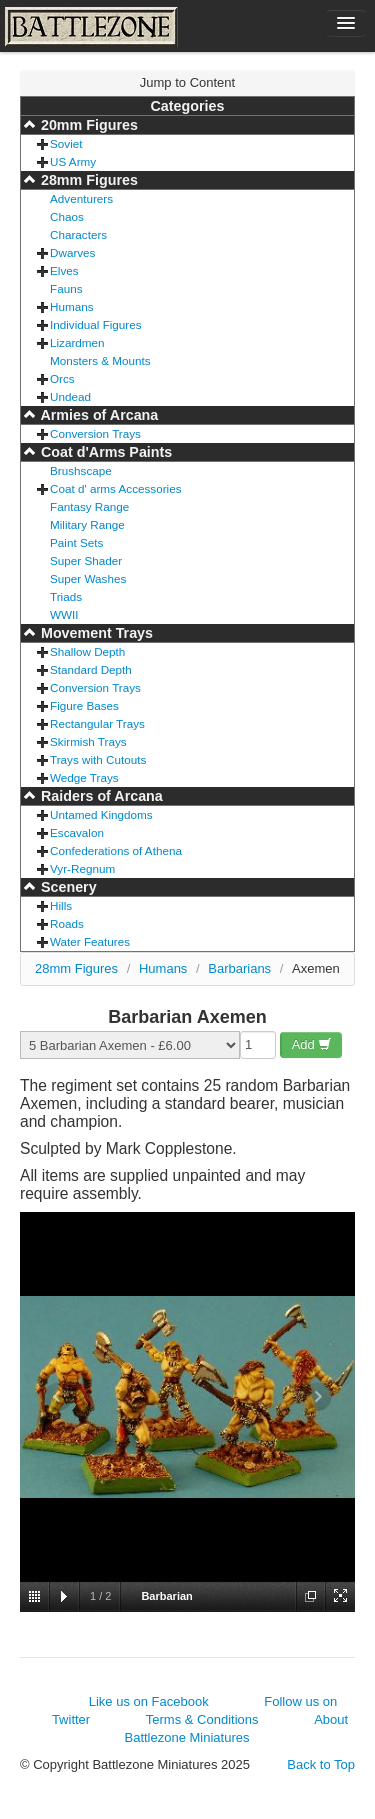 The image size is (375, 1819). I want to click on Trays with Cutouts, so click(98, 759).